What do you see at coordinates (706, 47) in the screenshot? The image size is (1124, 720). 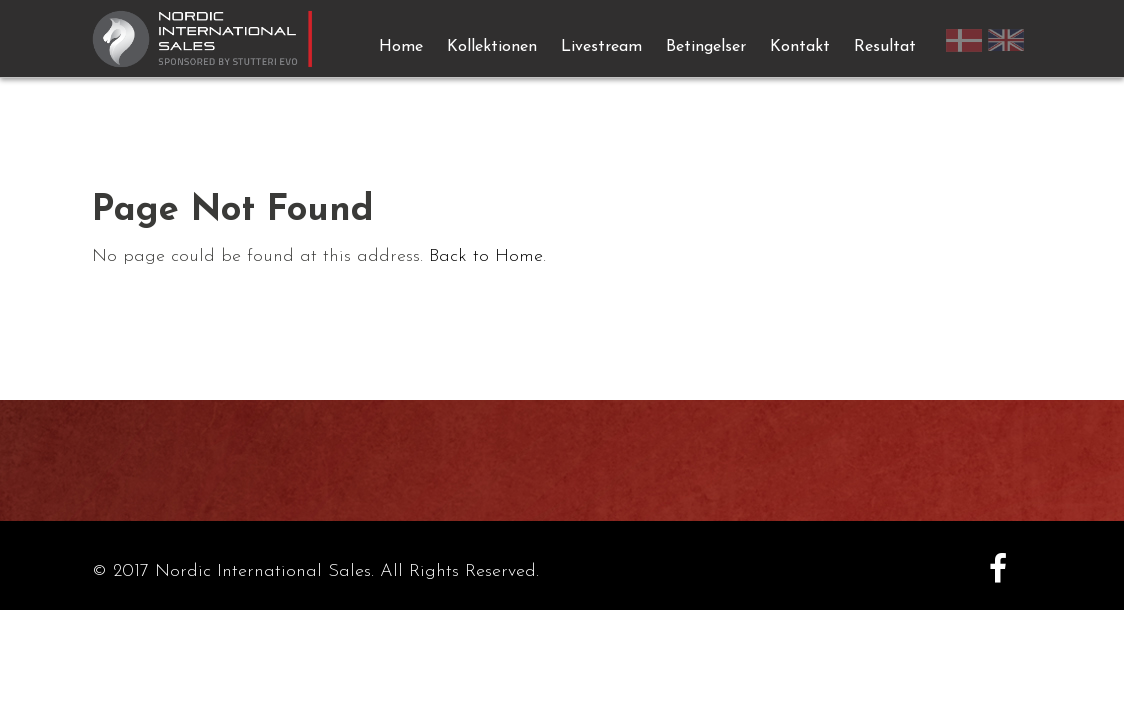 I see `Betingelser` at bounding box center [706, 47].